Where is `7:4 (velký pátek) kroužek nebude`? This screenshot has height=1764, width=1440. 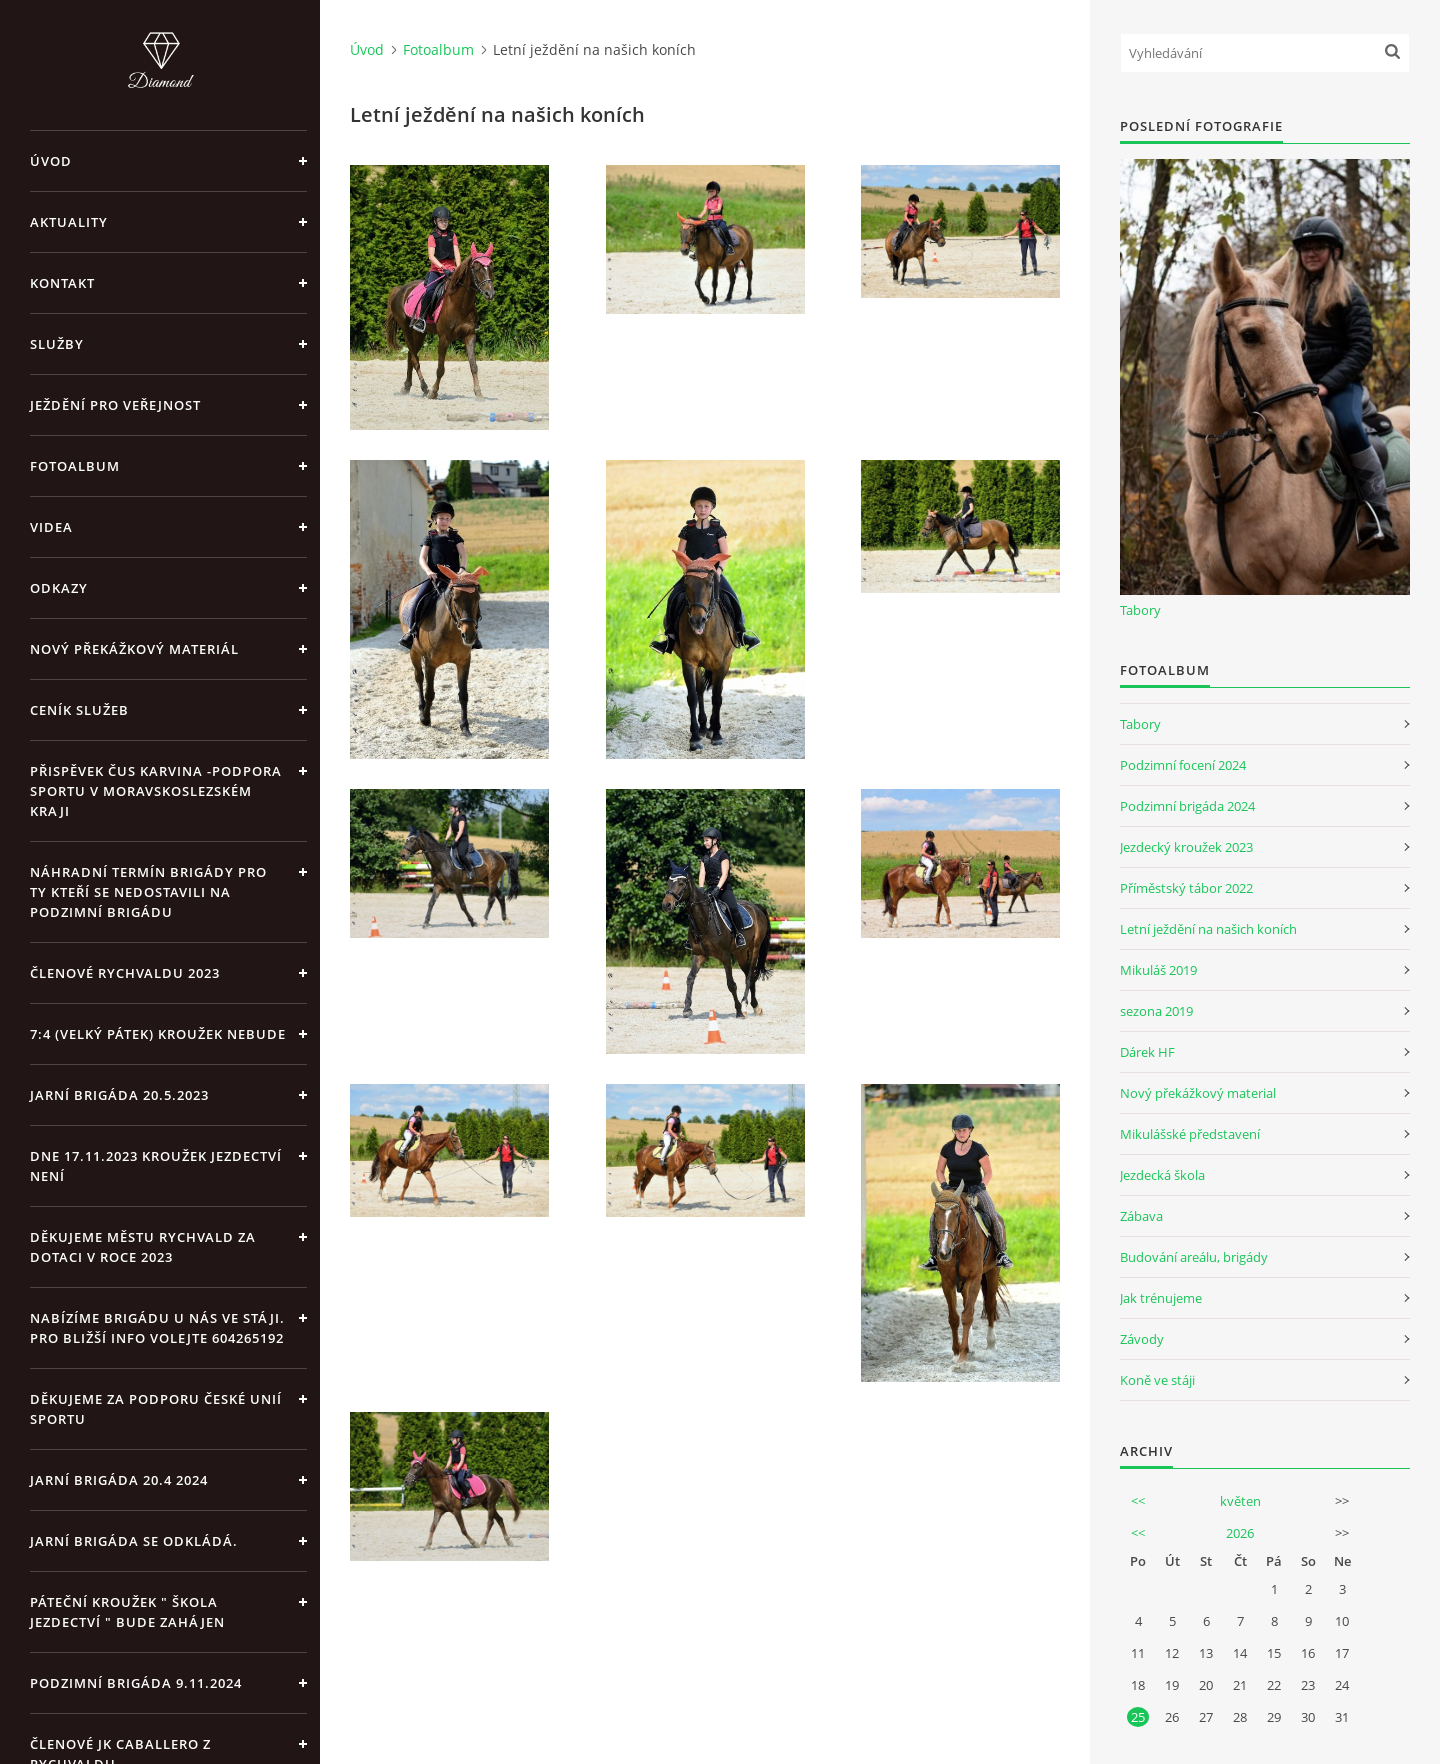 7:4 (velký pátek) kroužek nebude is located at coordinates (158, 1034).